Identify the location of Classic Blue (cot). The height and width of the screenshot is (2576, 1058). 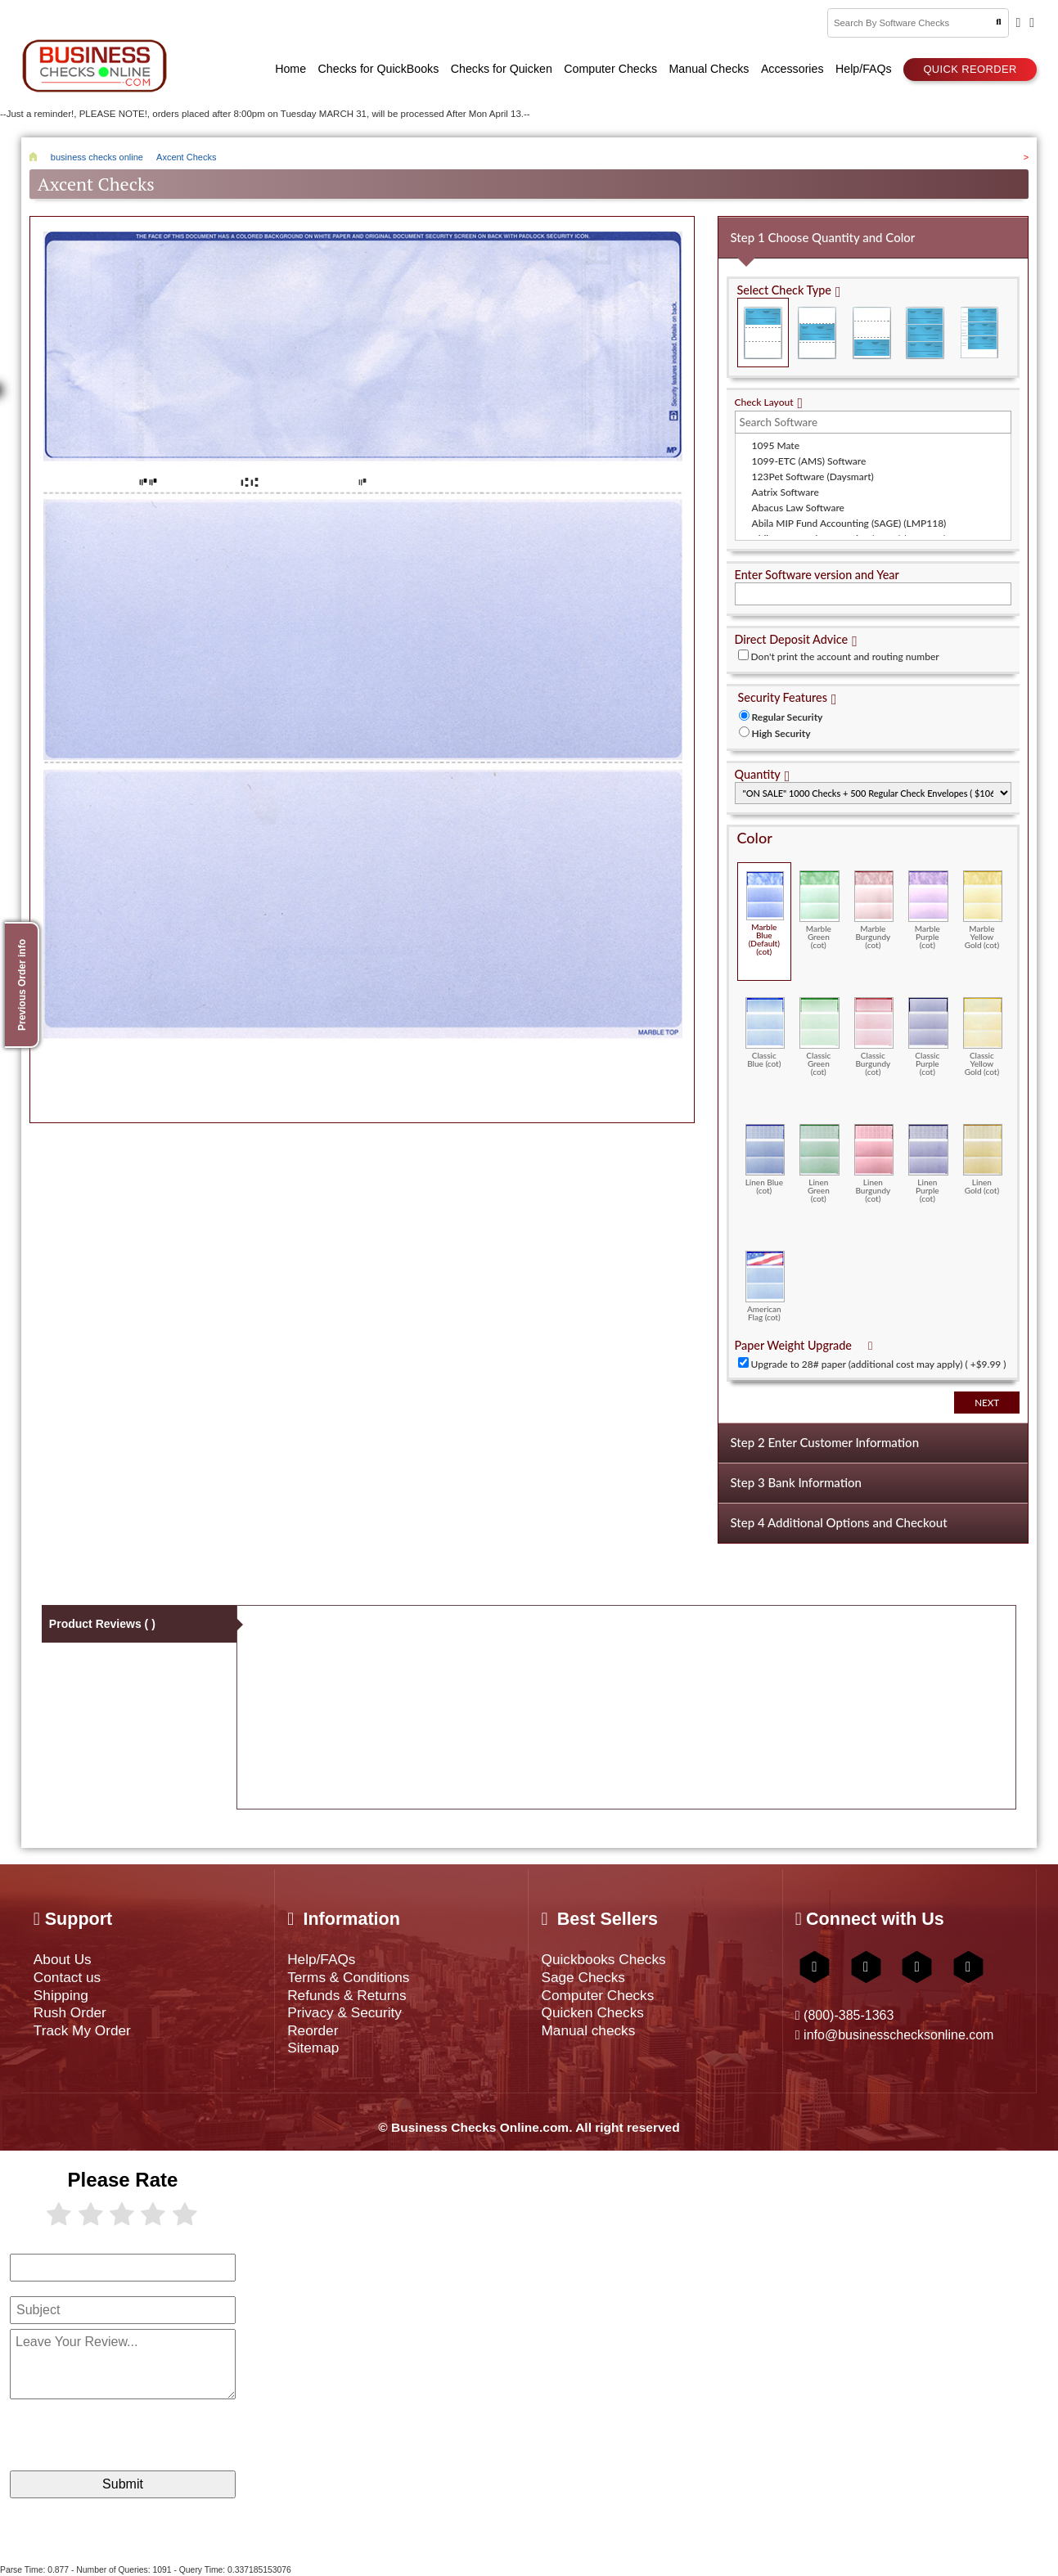
(765, 1032).